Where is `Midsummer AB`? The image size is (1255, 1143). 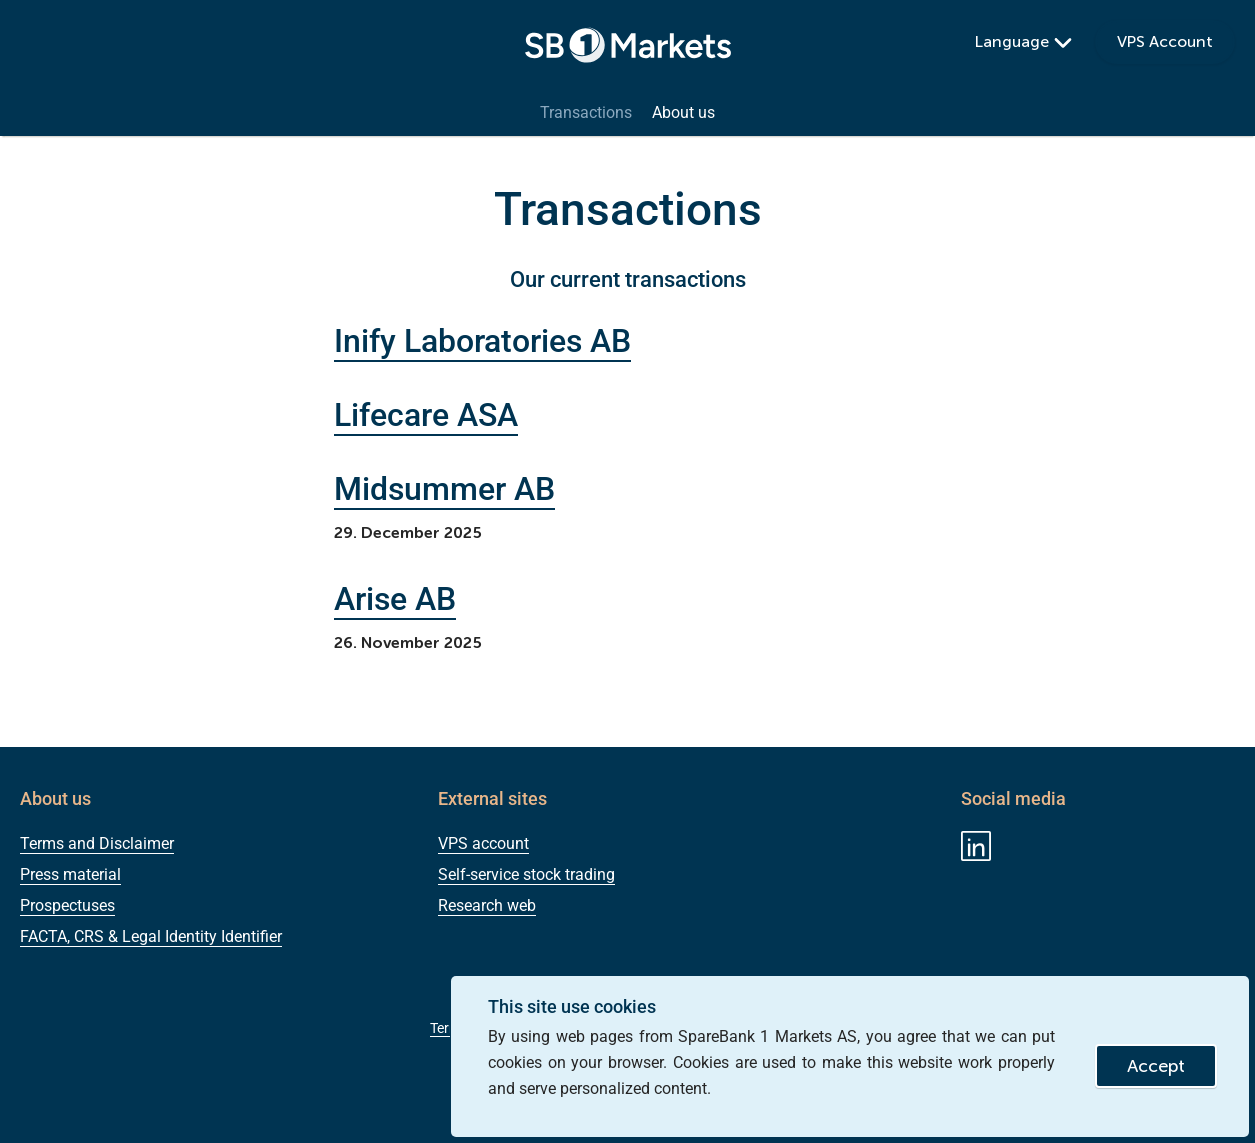 Midsummer AB is located at coordinates (444, 489).